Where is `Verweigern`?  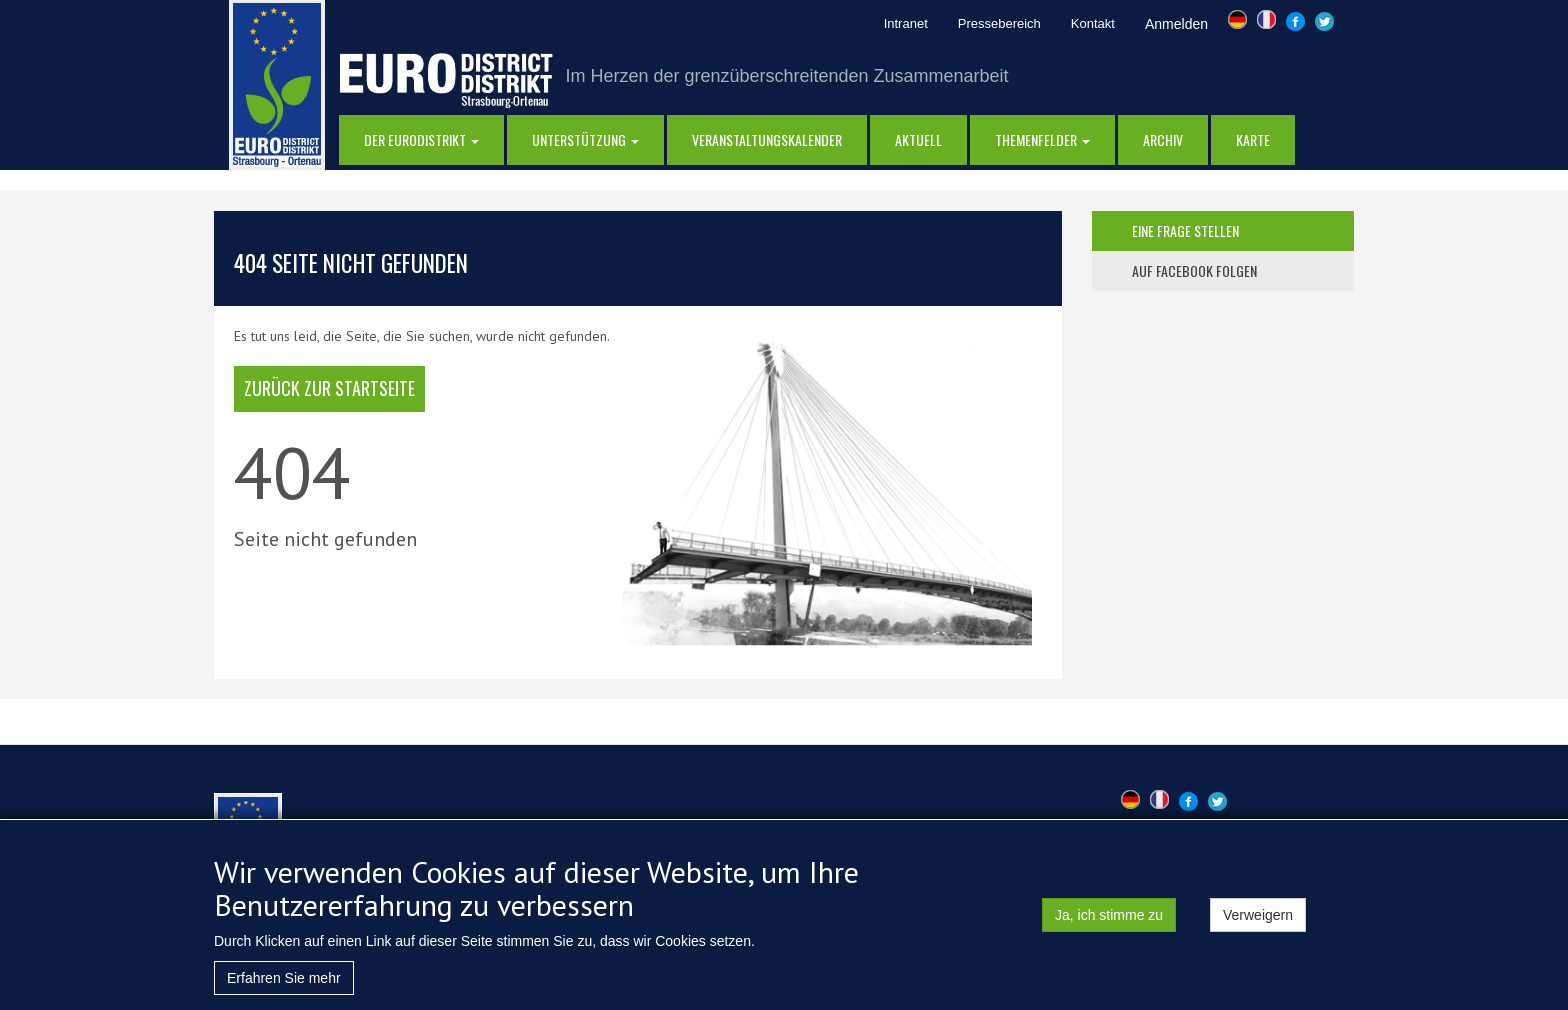 Verweigern is located at coordinates (1258, 920).